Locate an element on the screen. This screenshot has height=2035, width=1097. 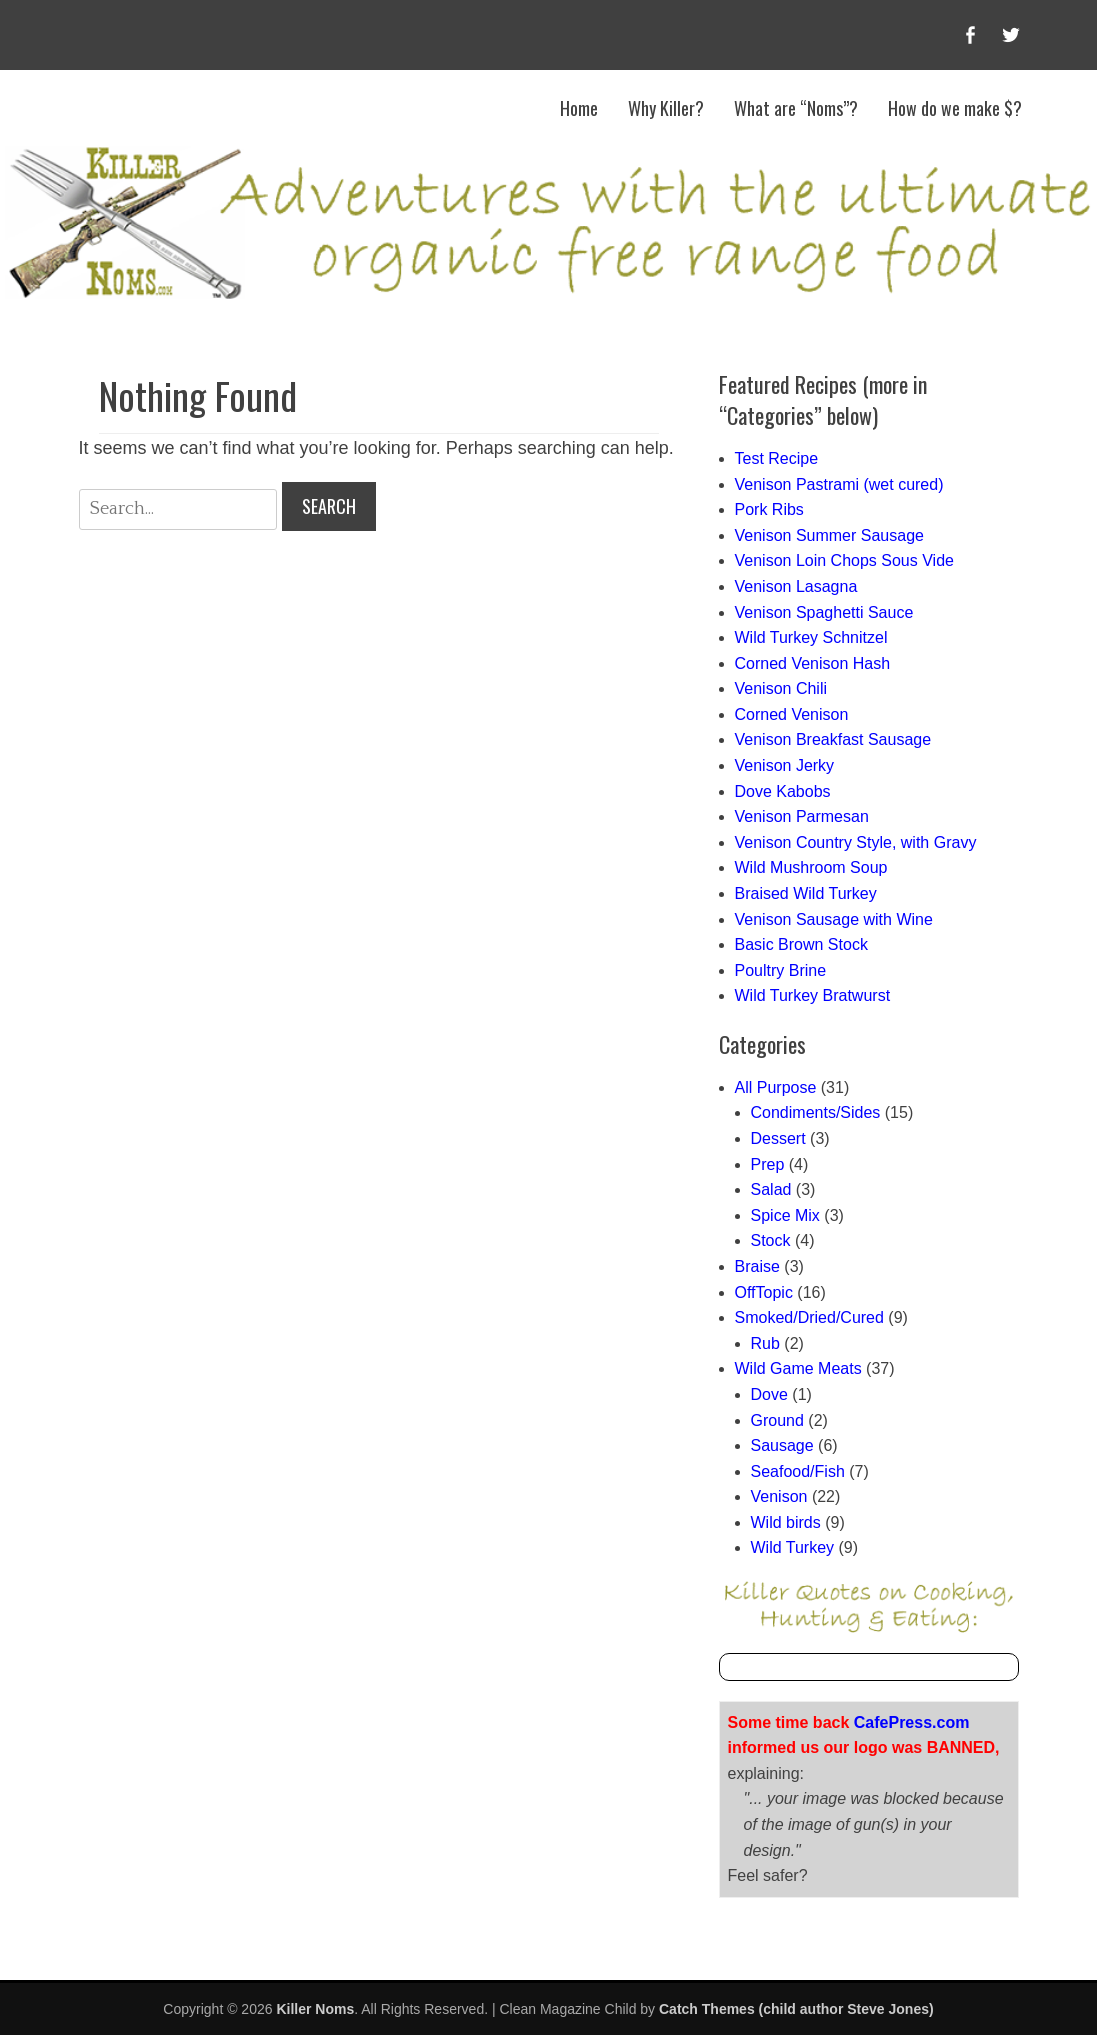
Wild Mushroom Soup is located at coordinates (811, 867).